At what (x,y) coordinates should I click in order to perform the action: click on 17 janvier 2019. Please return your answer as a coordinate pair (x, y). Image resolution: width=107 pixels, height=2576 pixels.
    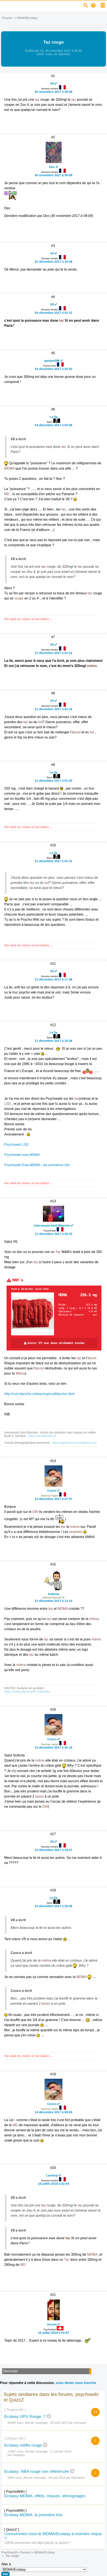
    Looking at the image, I should click on (60, 2451).